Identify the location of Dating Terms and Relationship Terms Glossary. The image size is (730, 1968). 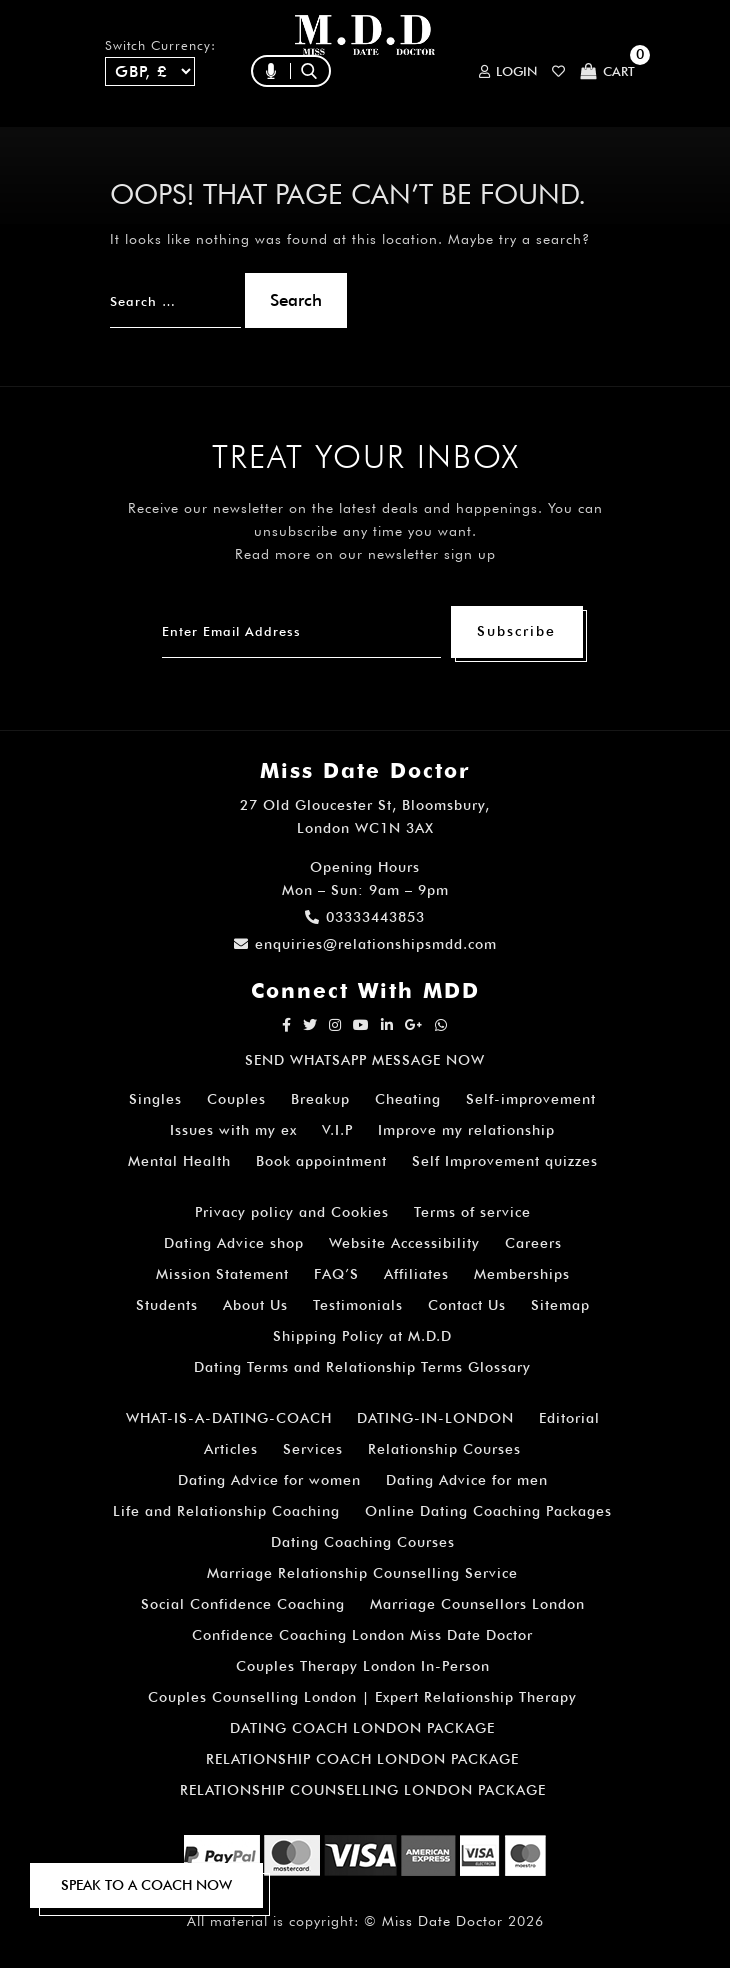
(362, 1367).